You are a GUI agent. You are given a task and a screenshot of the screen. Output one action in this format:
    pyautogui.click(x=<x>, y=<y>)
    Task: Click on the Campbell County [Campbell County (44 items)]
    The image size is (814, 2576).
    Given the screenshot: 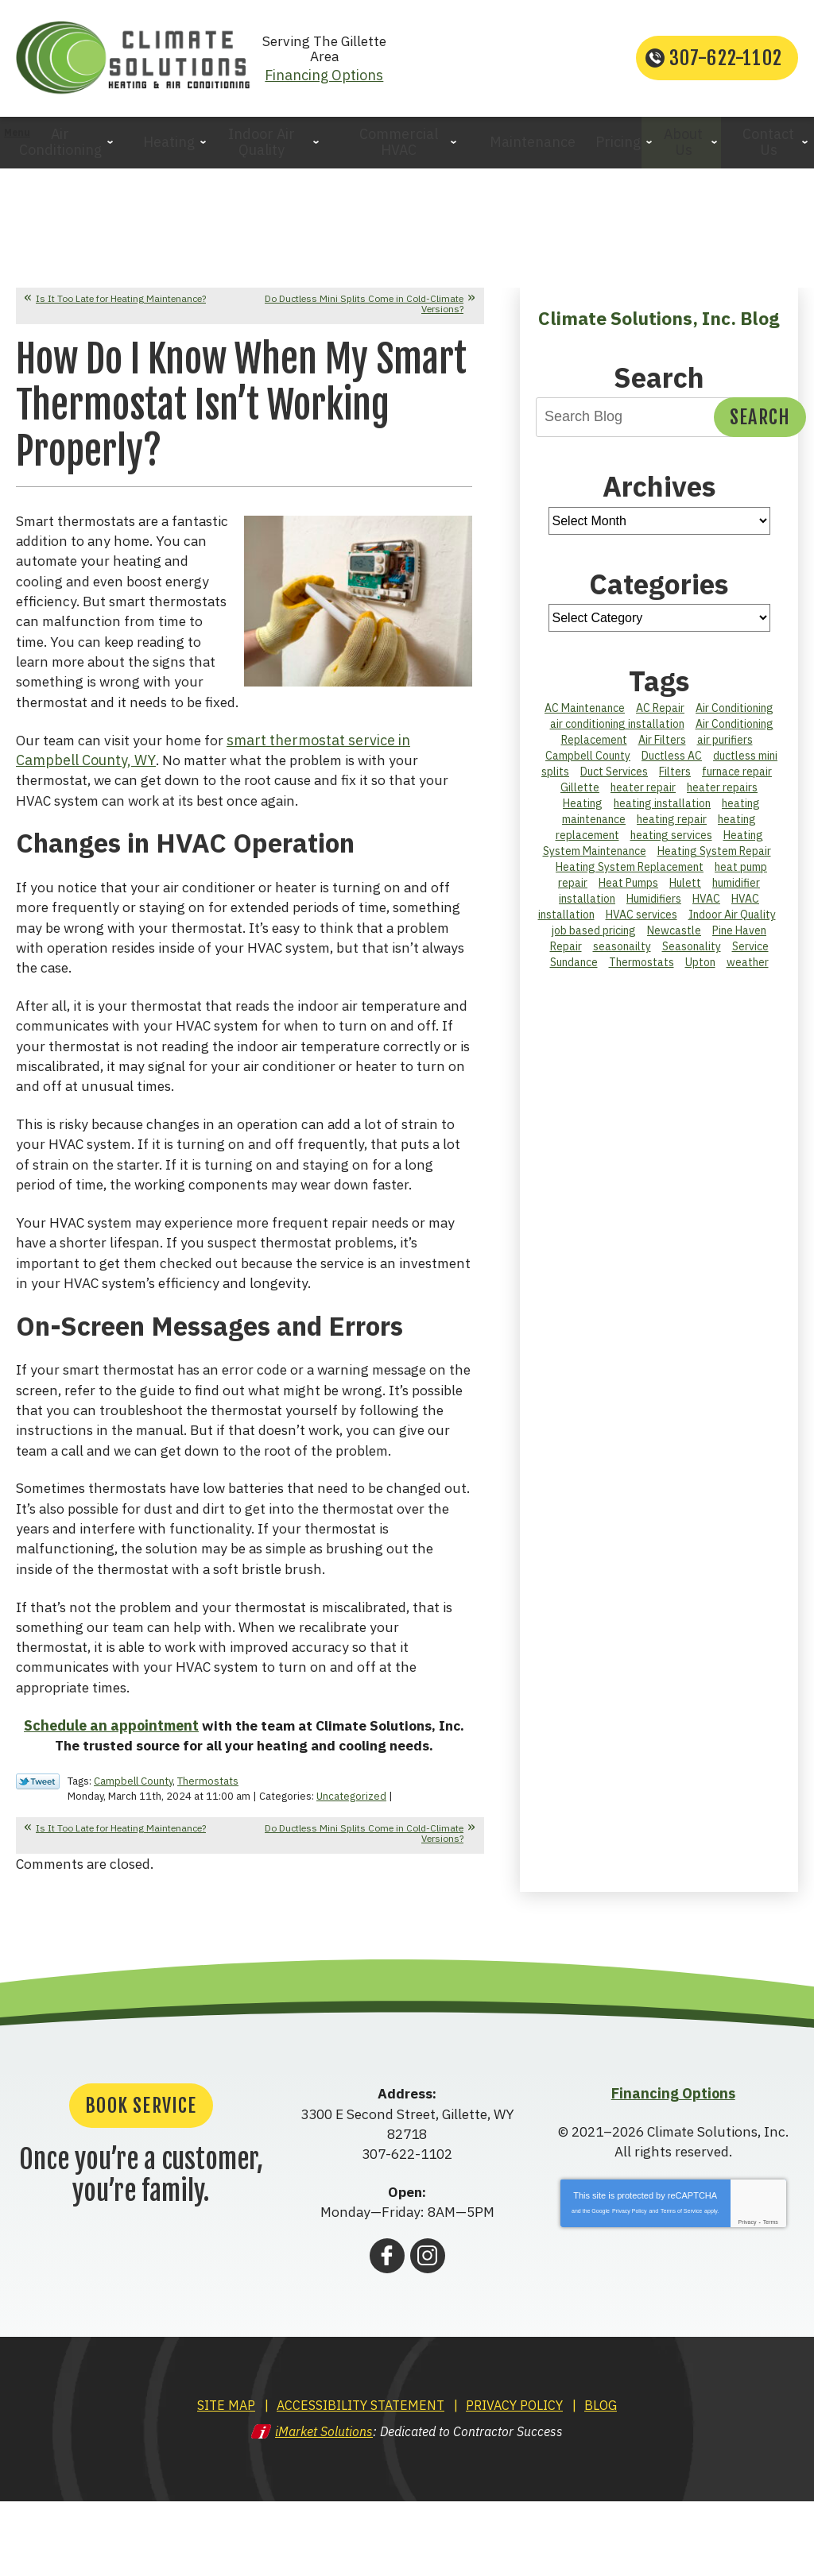 What is the action you would take?
    pyautogui.click(x=587, y=763)
    